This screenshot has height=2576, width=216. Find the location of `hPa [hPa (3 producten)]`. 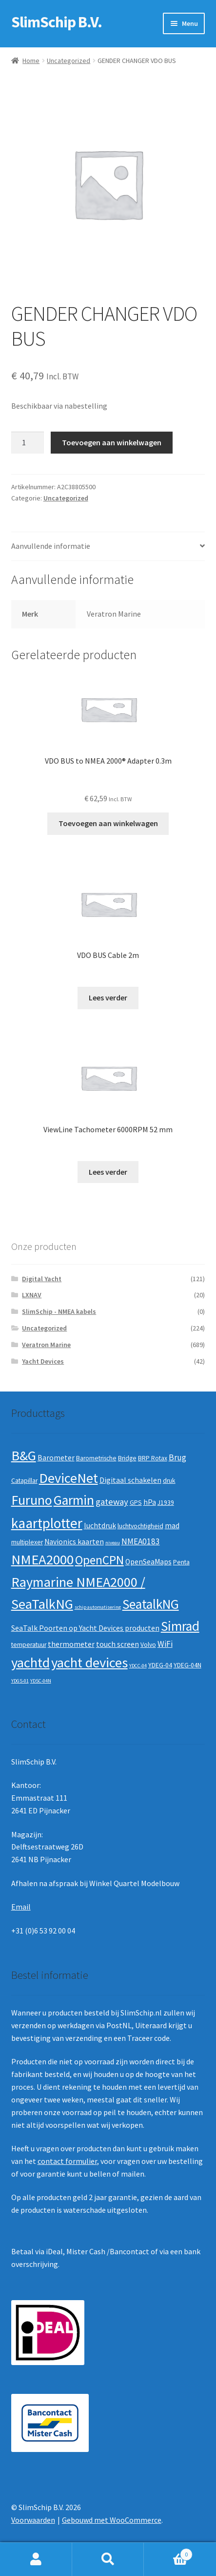

hPa [hPa (3 producten)] is located at coordinates (149, 1502).